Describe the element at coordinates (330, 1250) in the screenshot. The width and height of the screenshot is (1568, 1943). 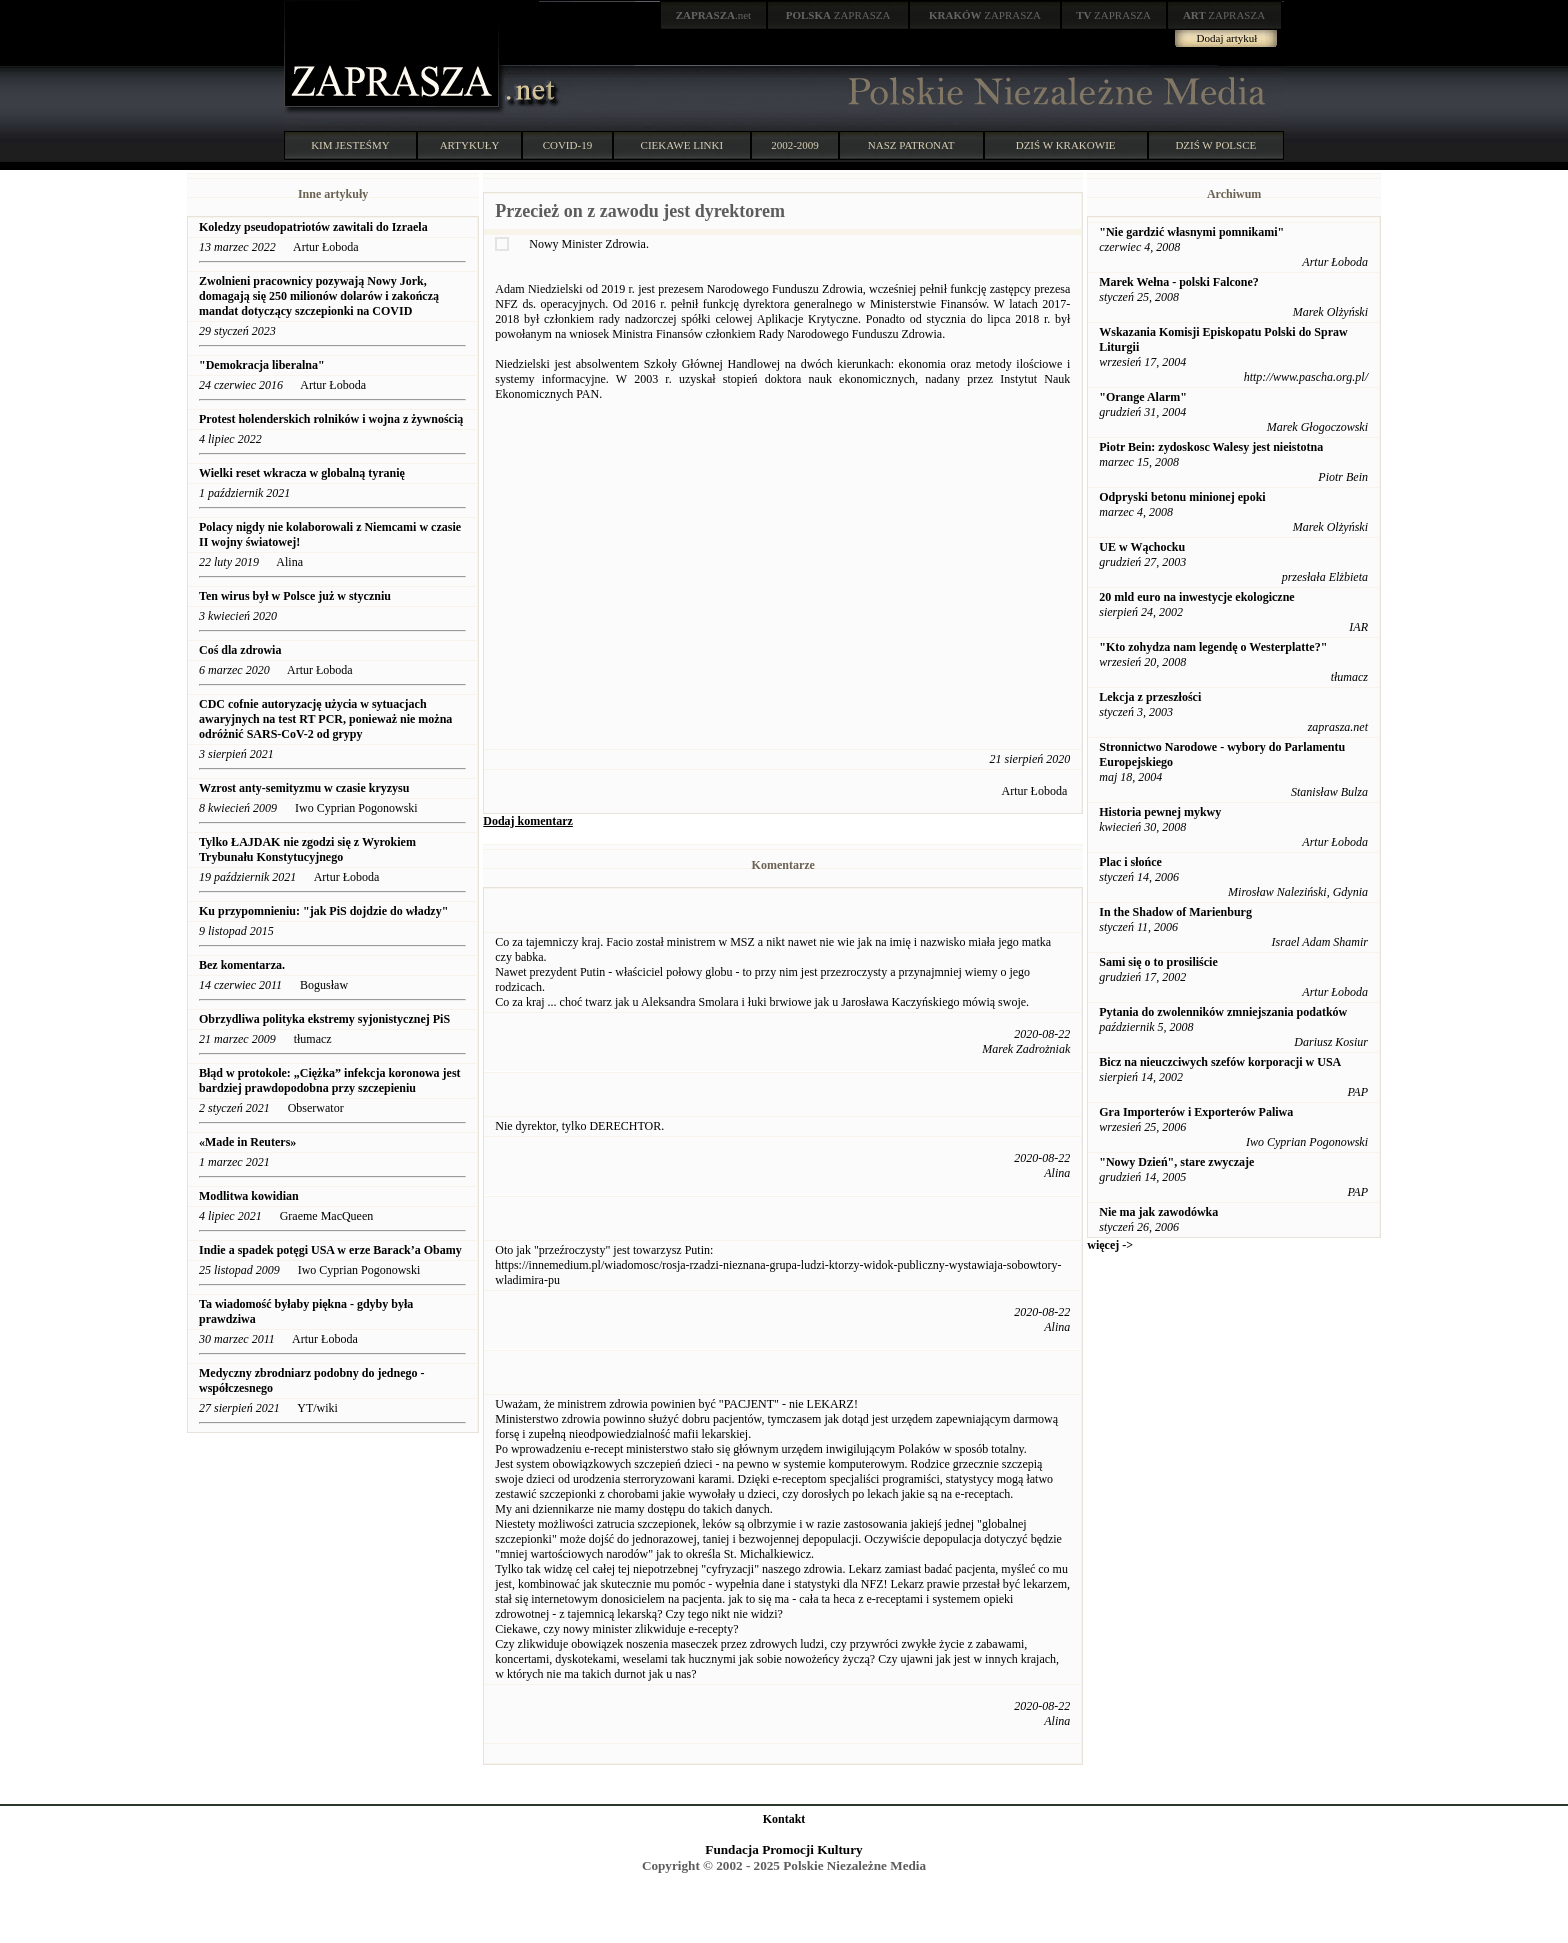
I see `Indie a spadek potęgi USA w erze Barack’a Obamy` at that location.